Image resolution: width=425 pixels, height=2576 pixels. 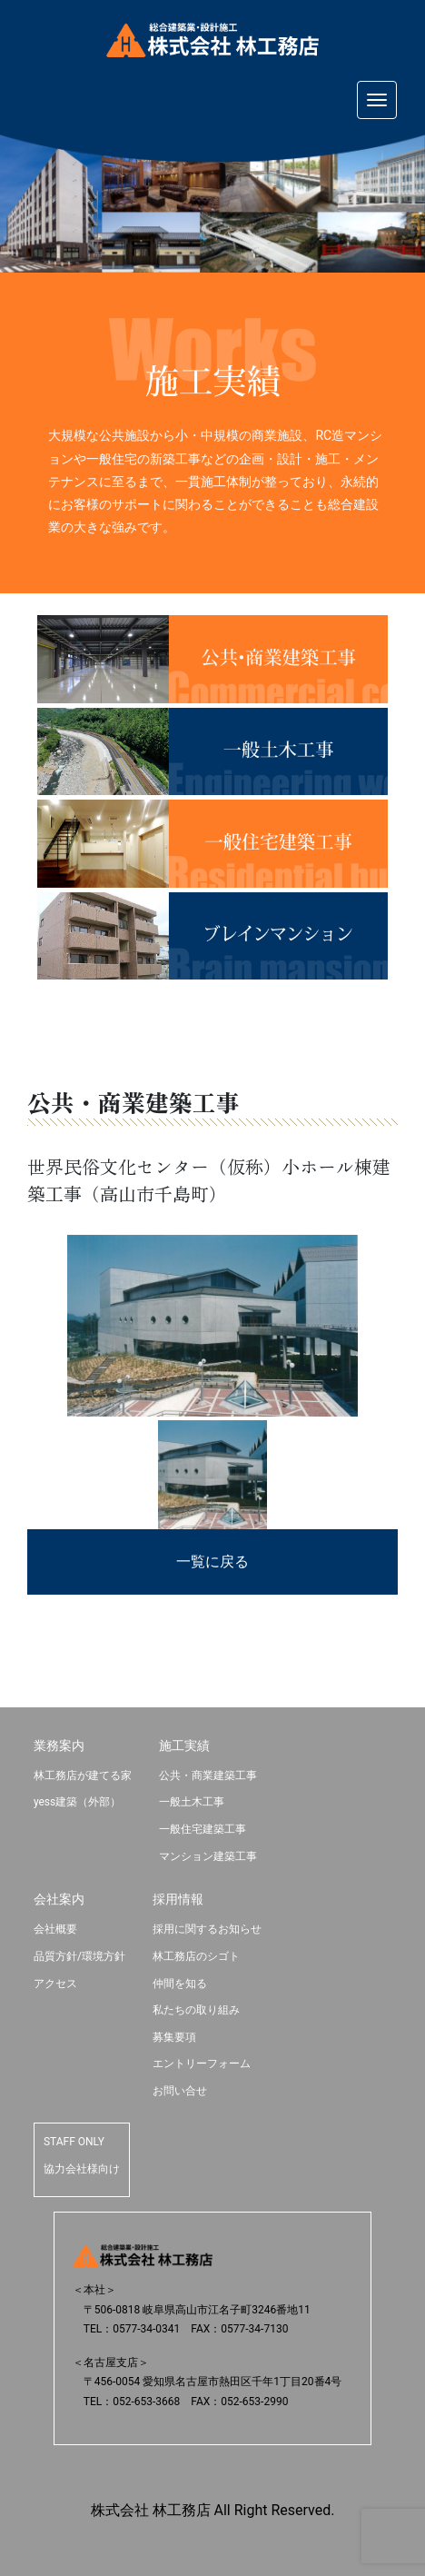 I want to click on 施工実績, so click(x=184, y=1745).